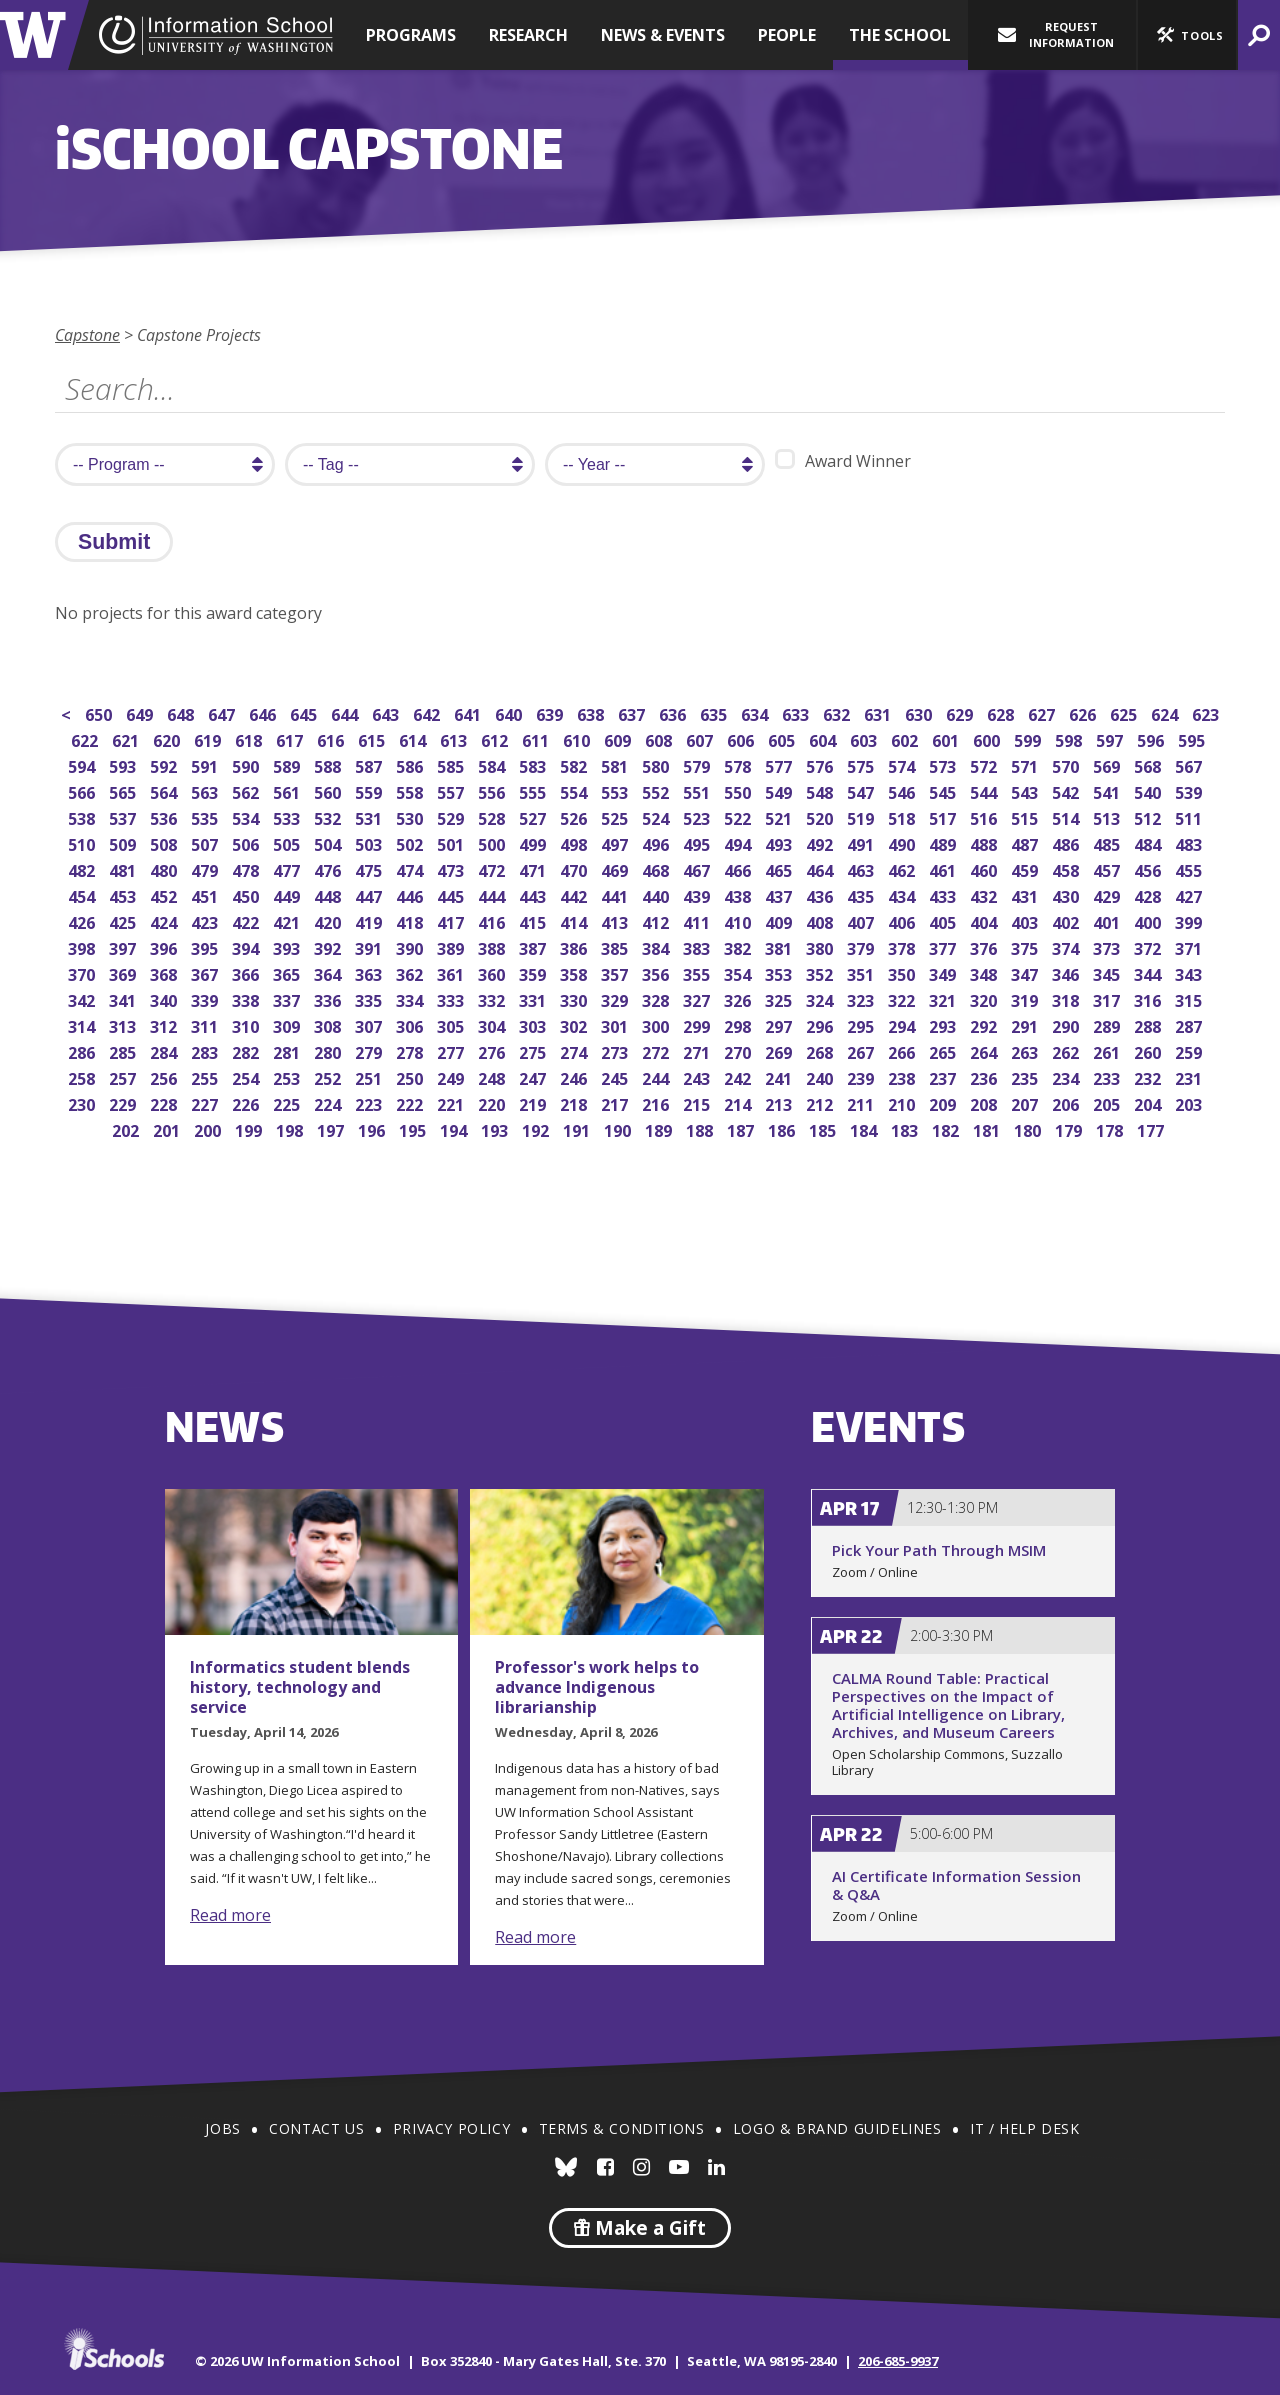 Image resolution: width=1280 pixels, height=2395 pixels. Describe the element at coordinates (452, 764) in the screenshot. I see `585` at that location.